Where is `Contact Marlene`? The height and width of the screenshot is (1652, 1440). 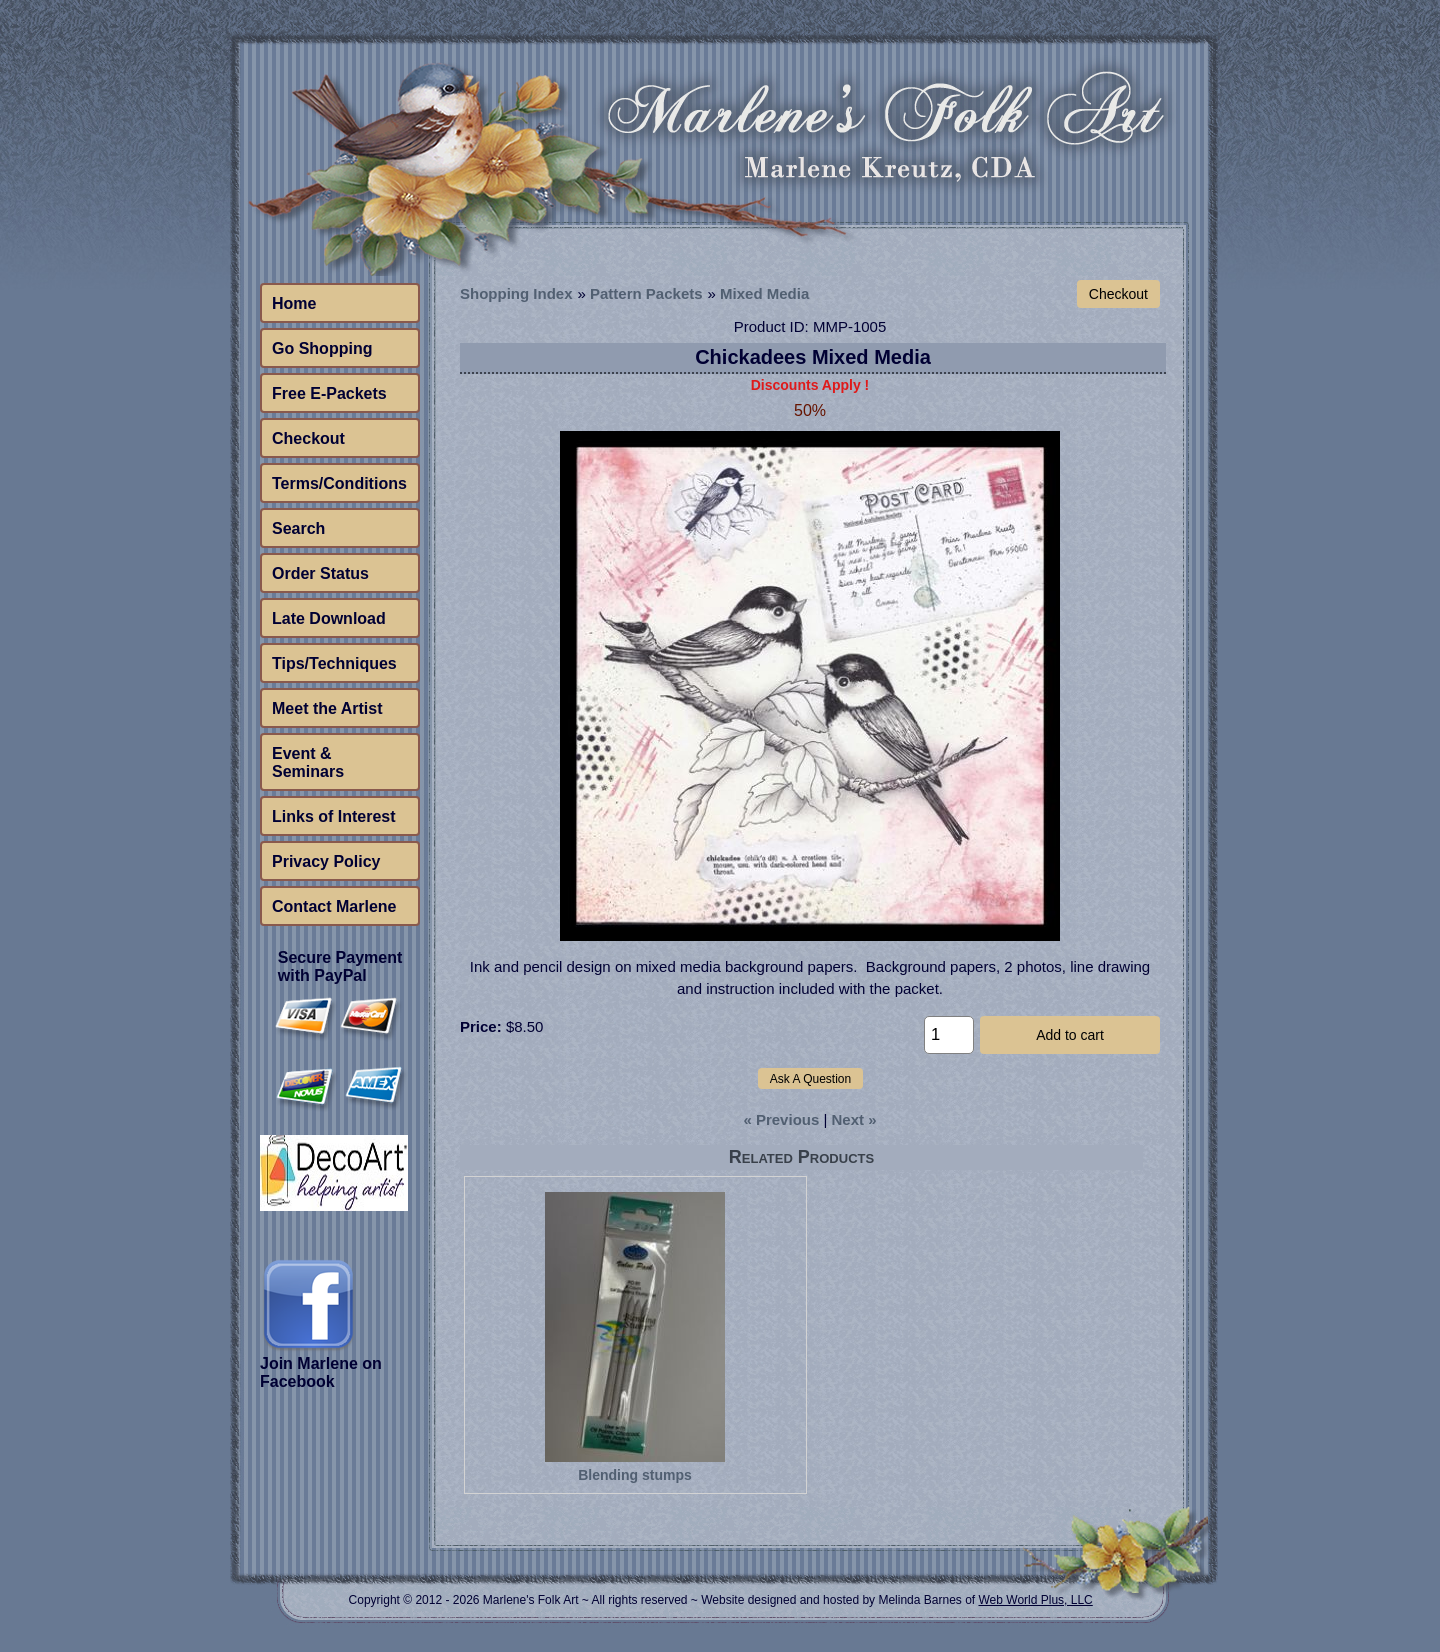 Contact Marlene is located at coordinates (334, 906).